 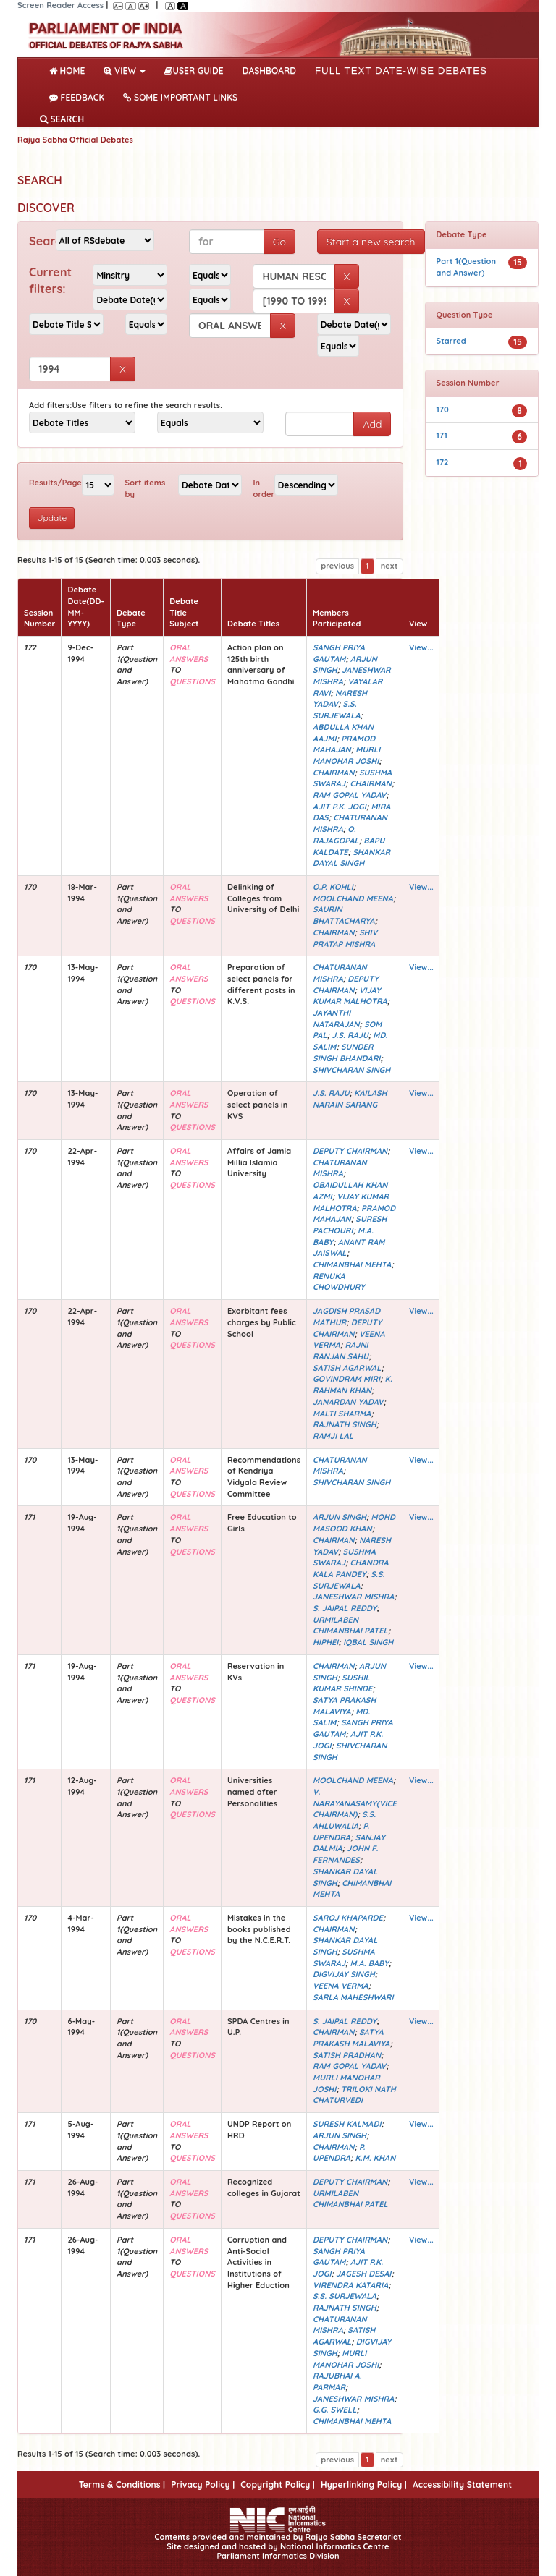 What do you see at coordinates (333, 773) in the screenshot?
I see `CHAIRMAN` at bounding box center [333, 773].